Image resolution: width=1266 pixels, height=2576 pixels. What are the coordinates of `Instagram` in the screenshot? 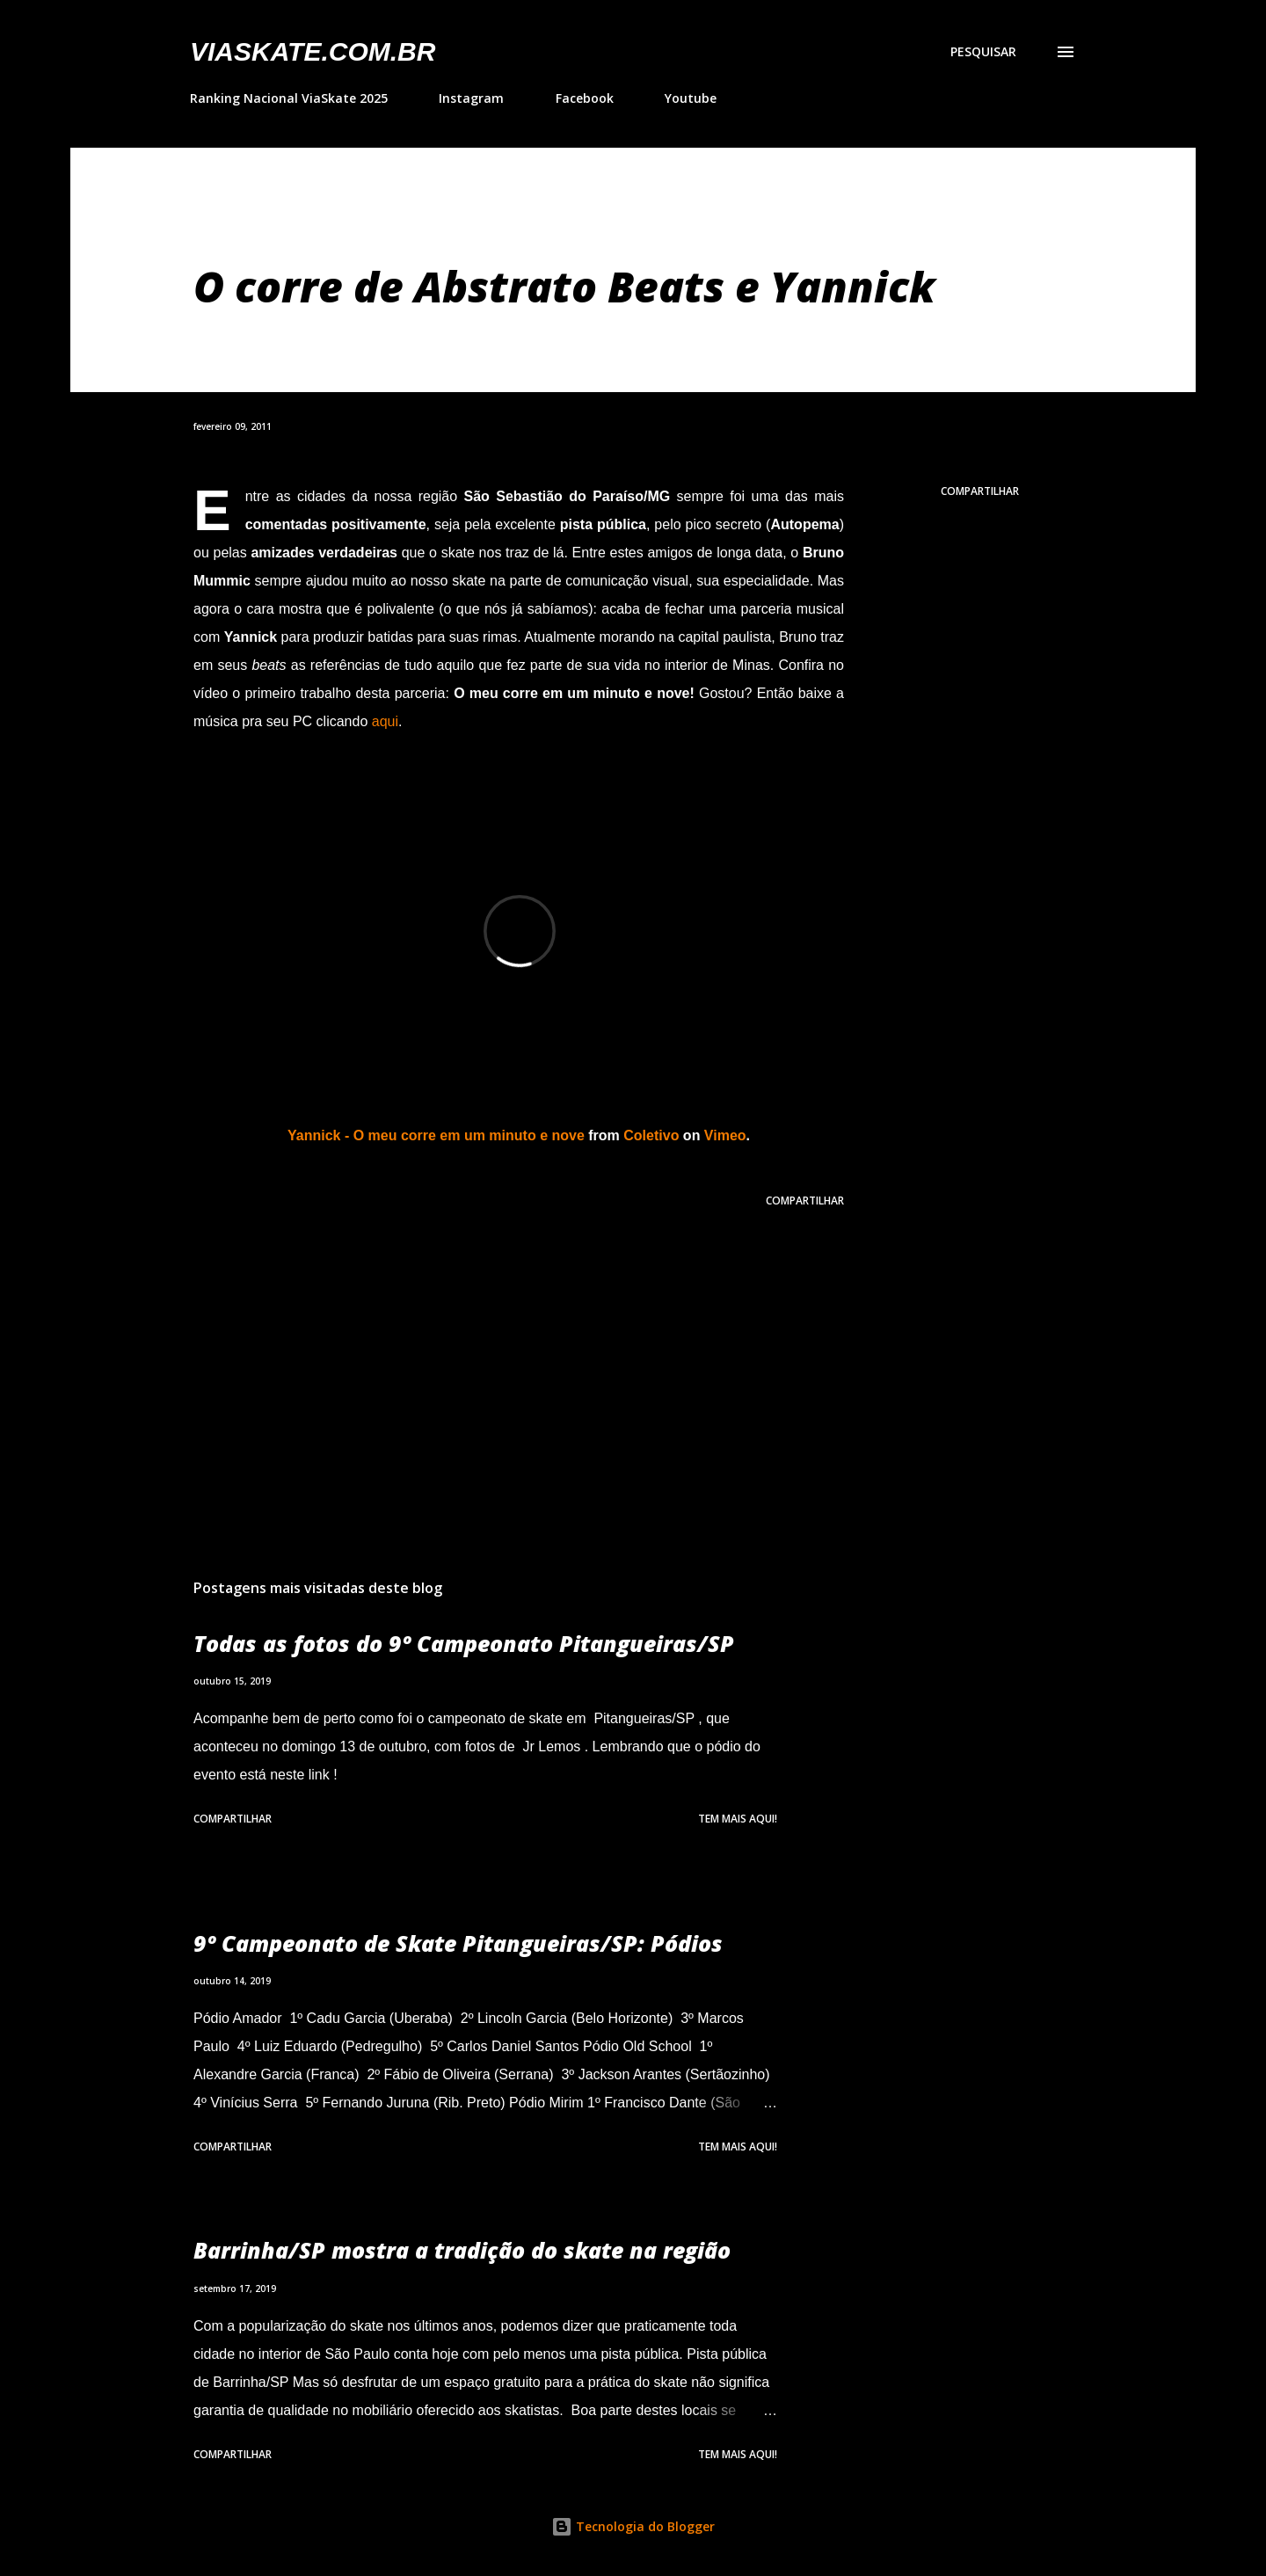 It's located at (471, 98).